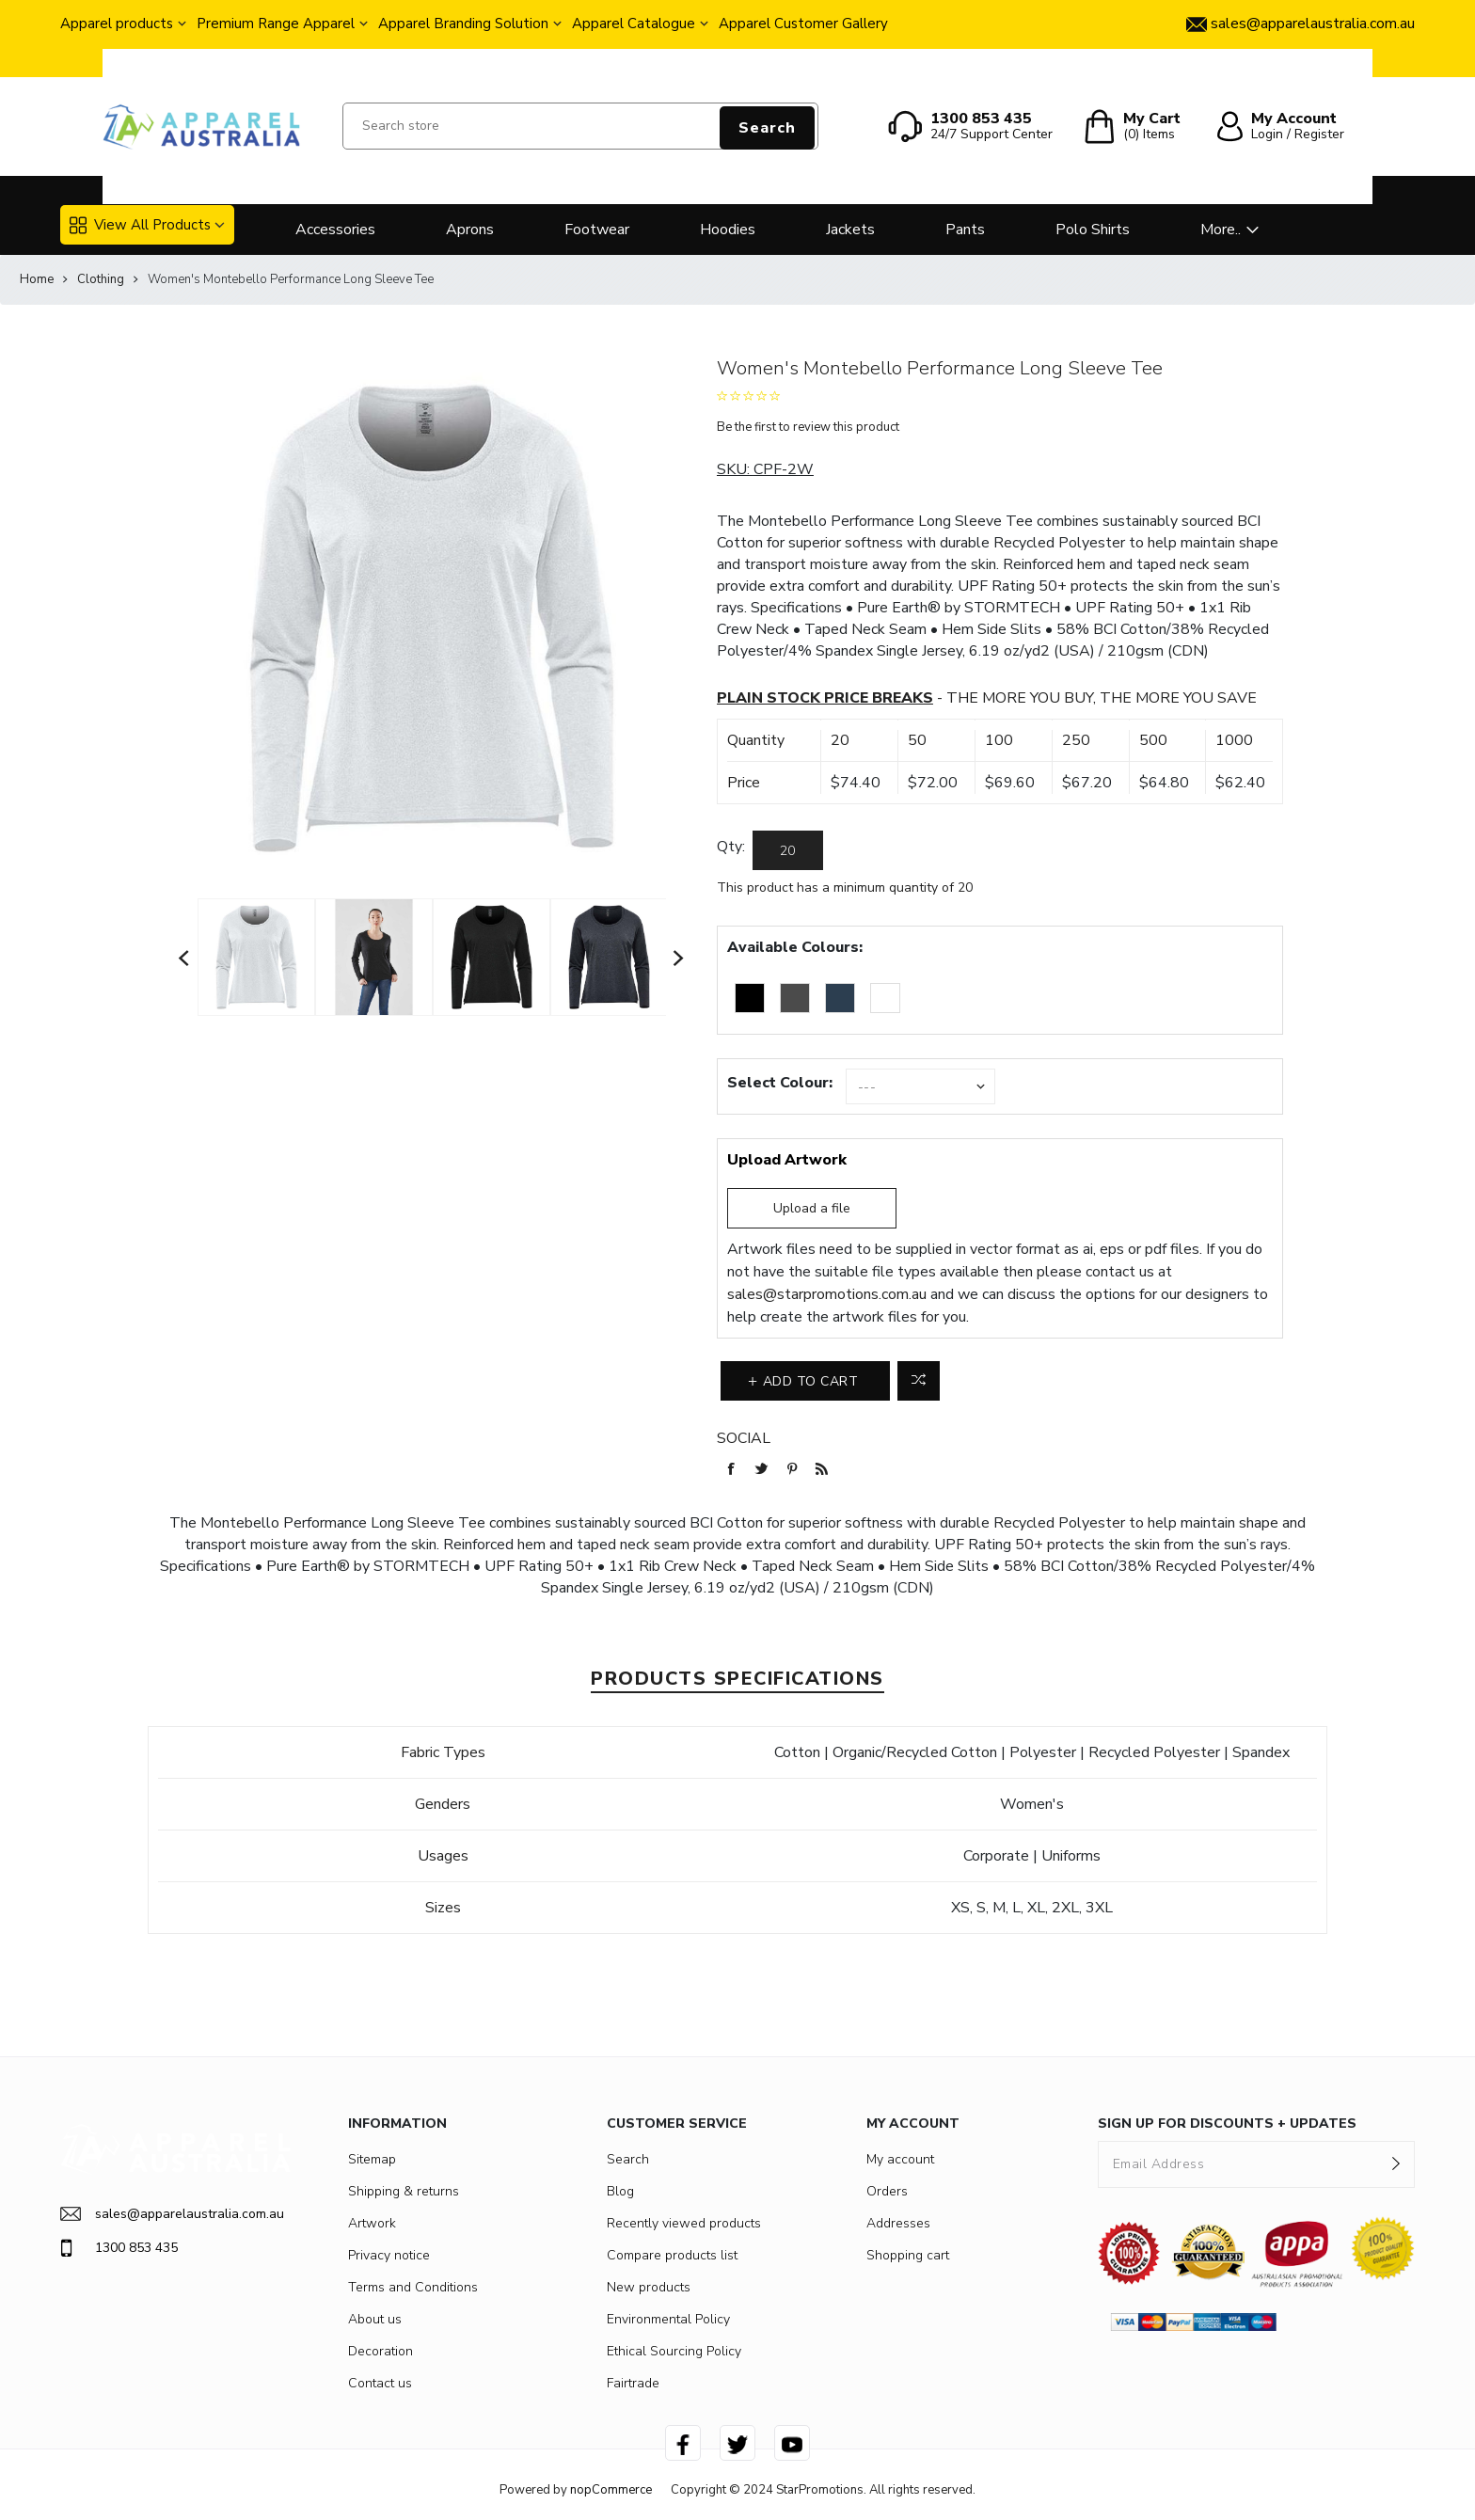  Describe the element at coordinates (767, 128) in the screenshot. I see `Search` at that location.